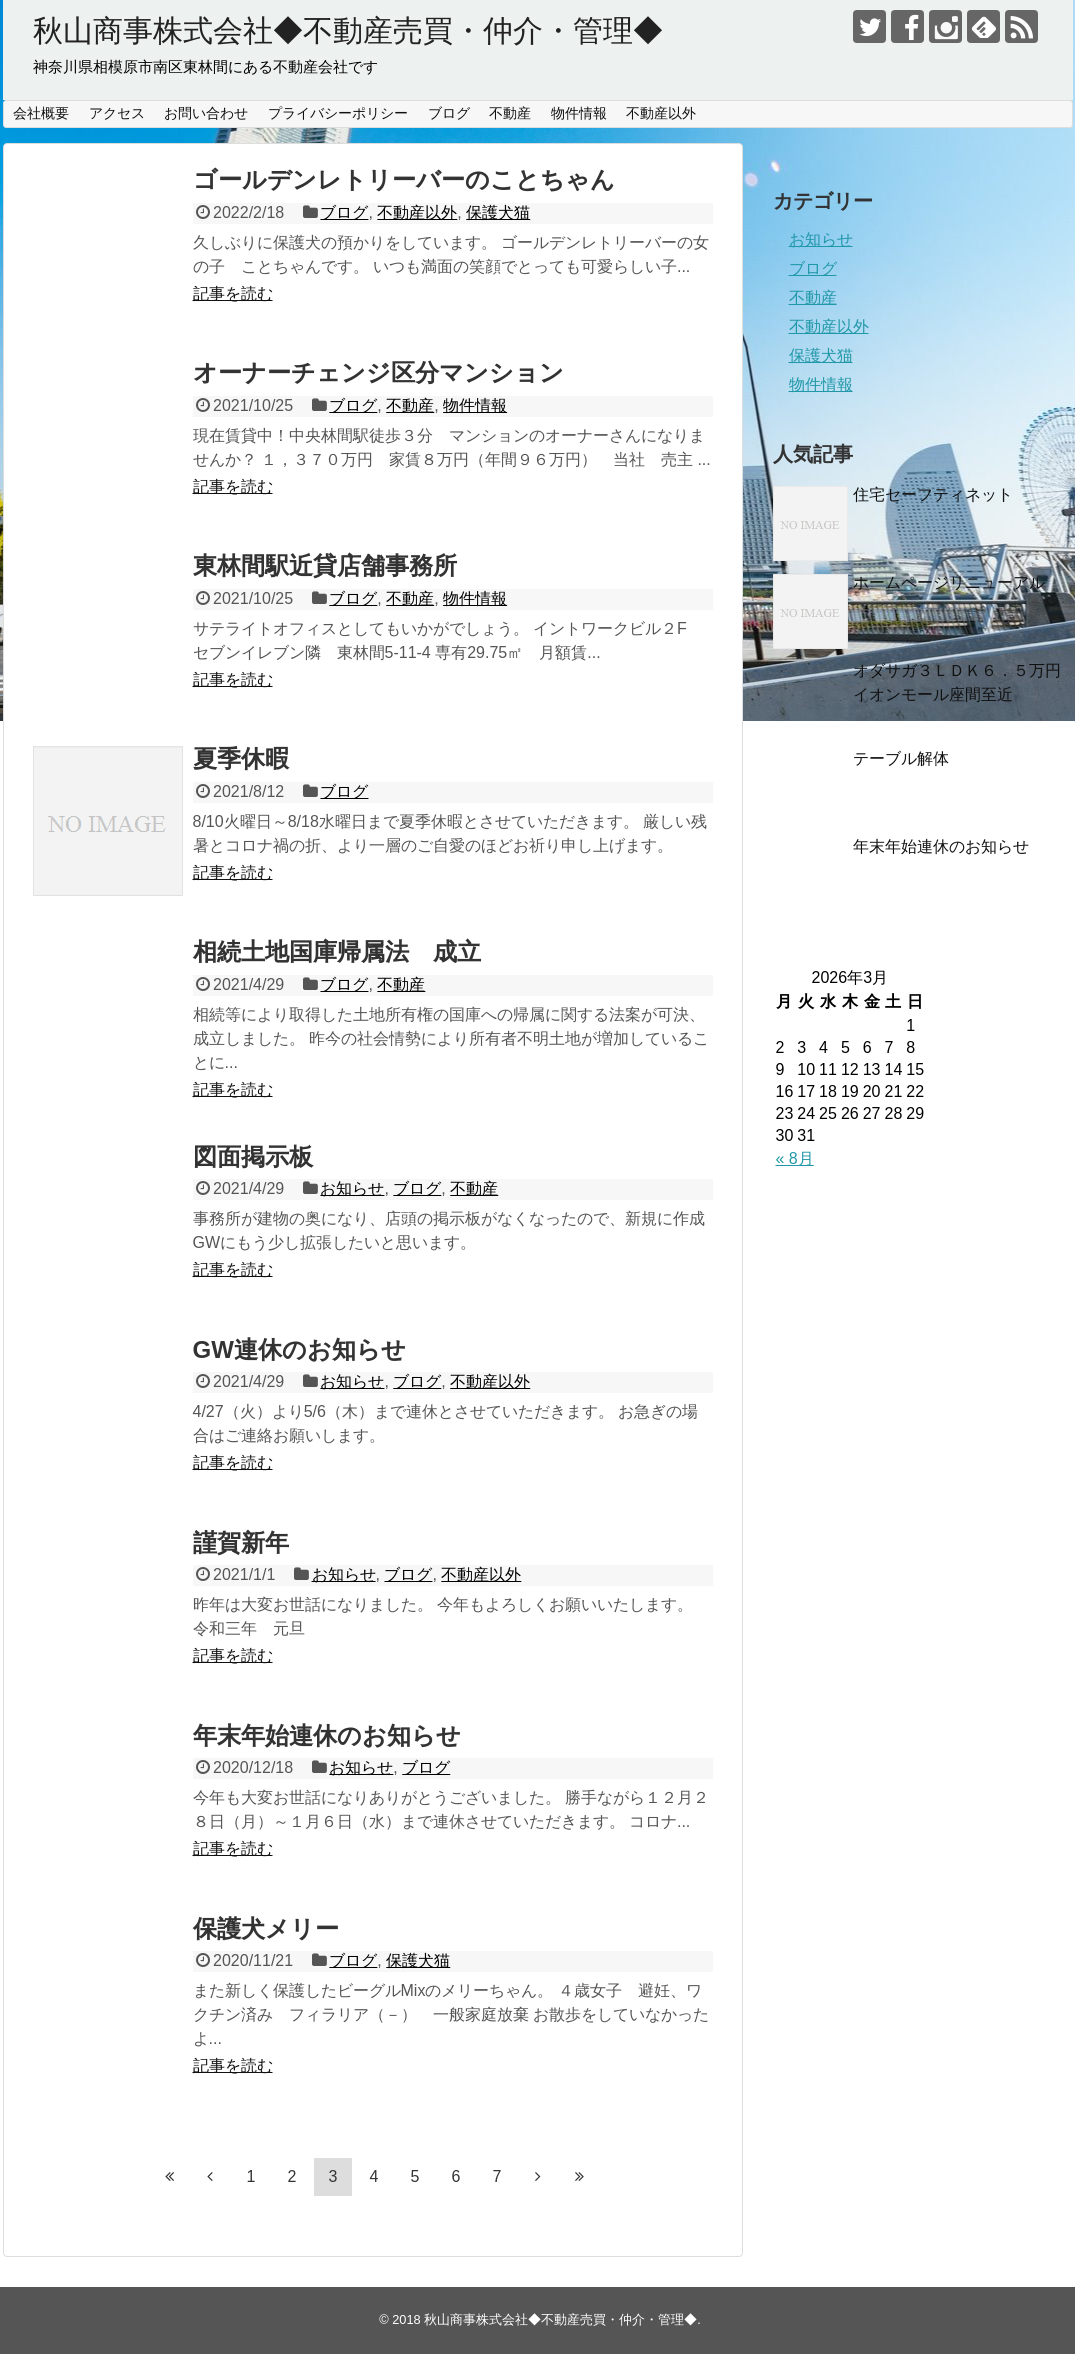  I want to click on 保護犬猫, so click(498, 212).